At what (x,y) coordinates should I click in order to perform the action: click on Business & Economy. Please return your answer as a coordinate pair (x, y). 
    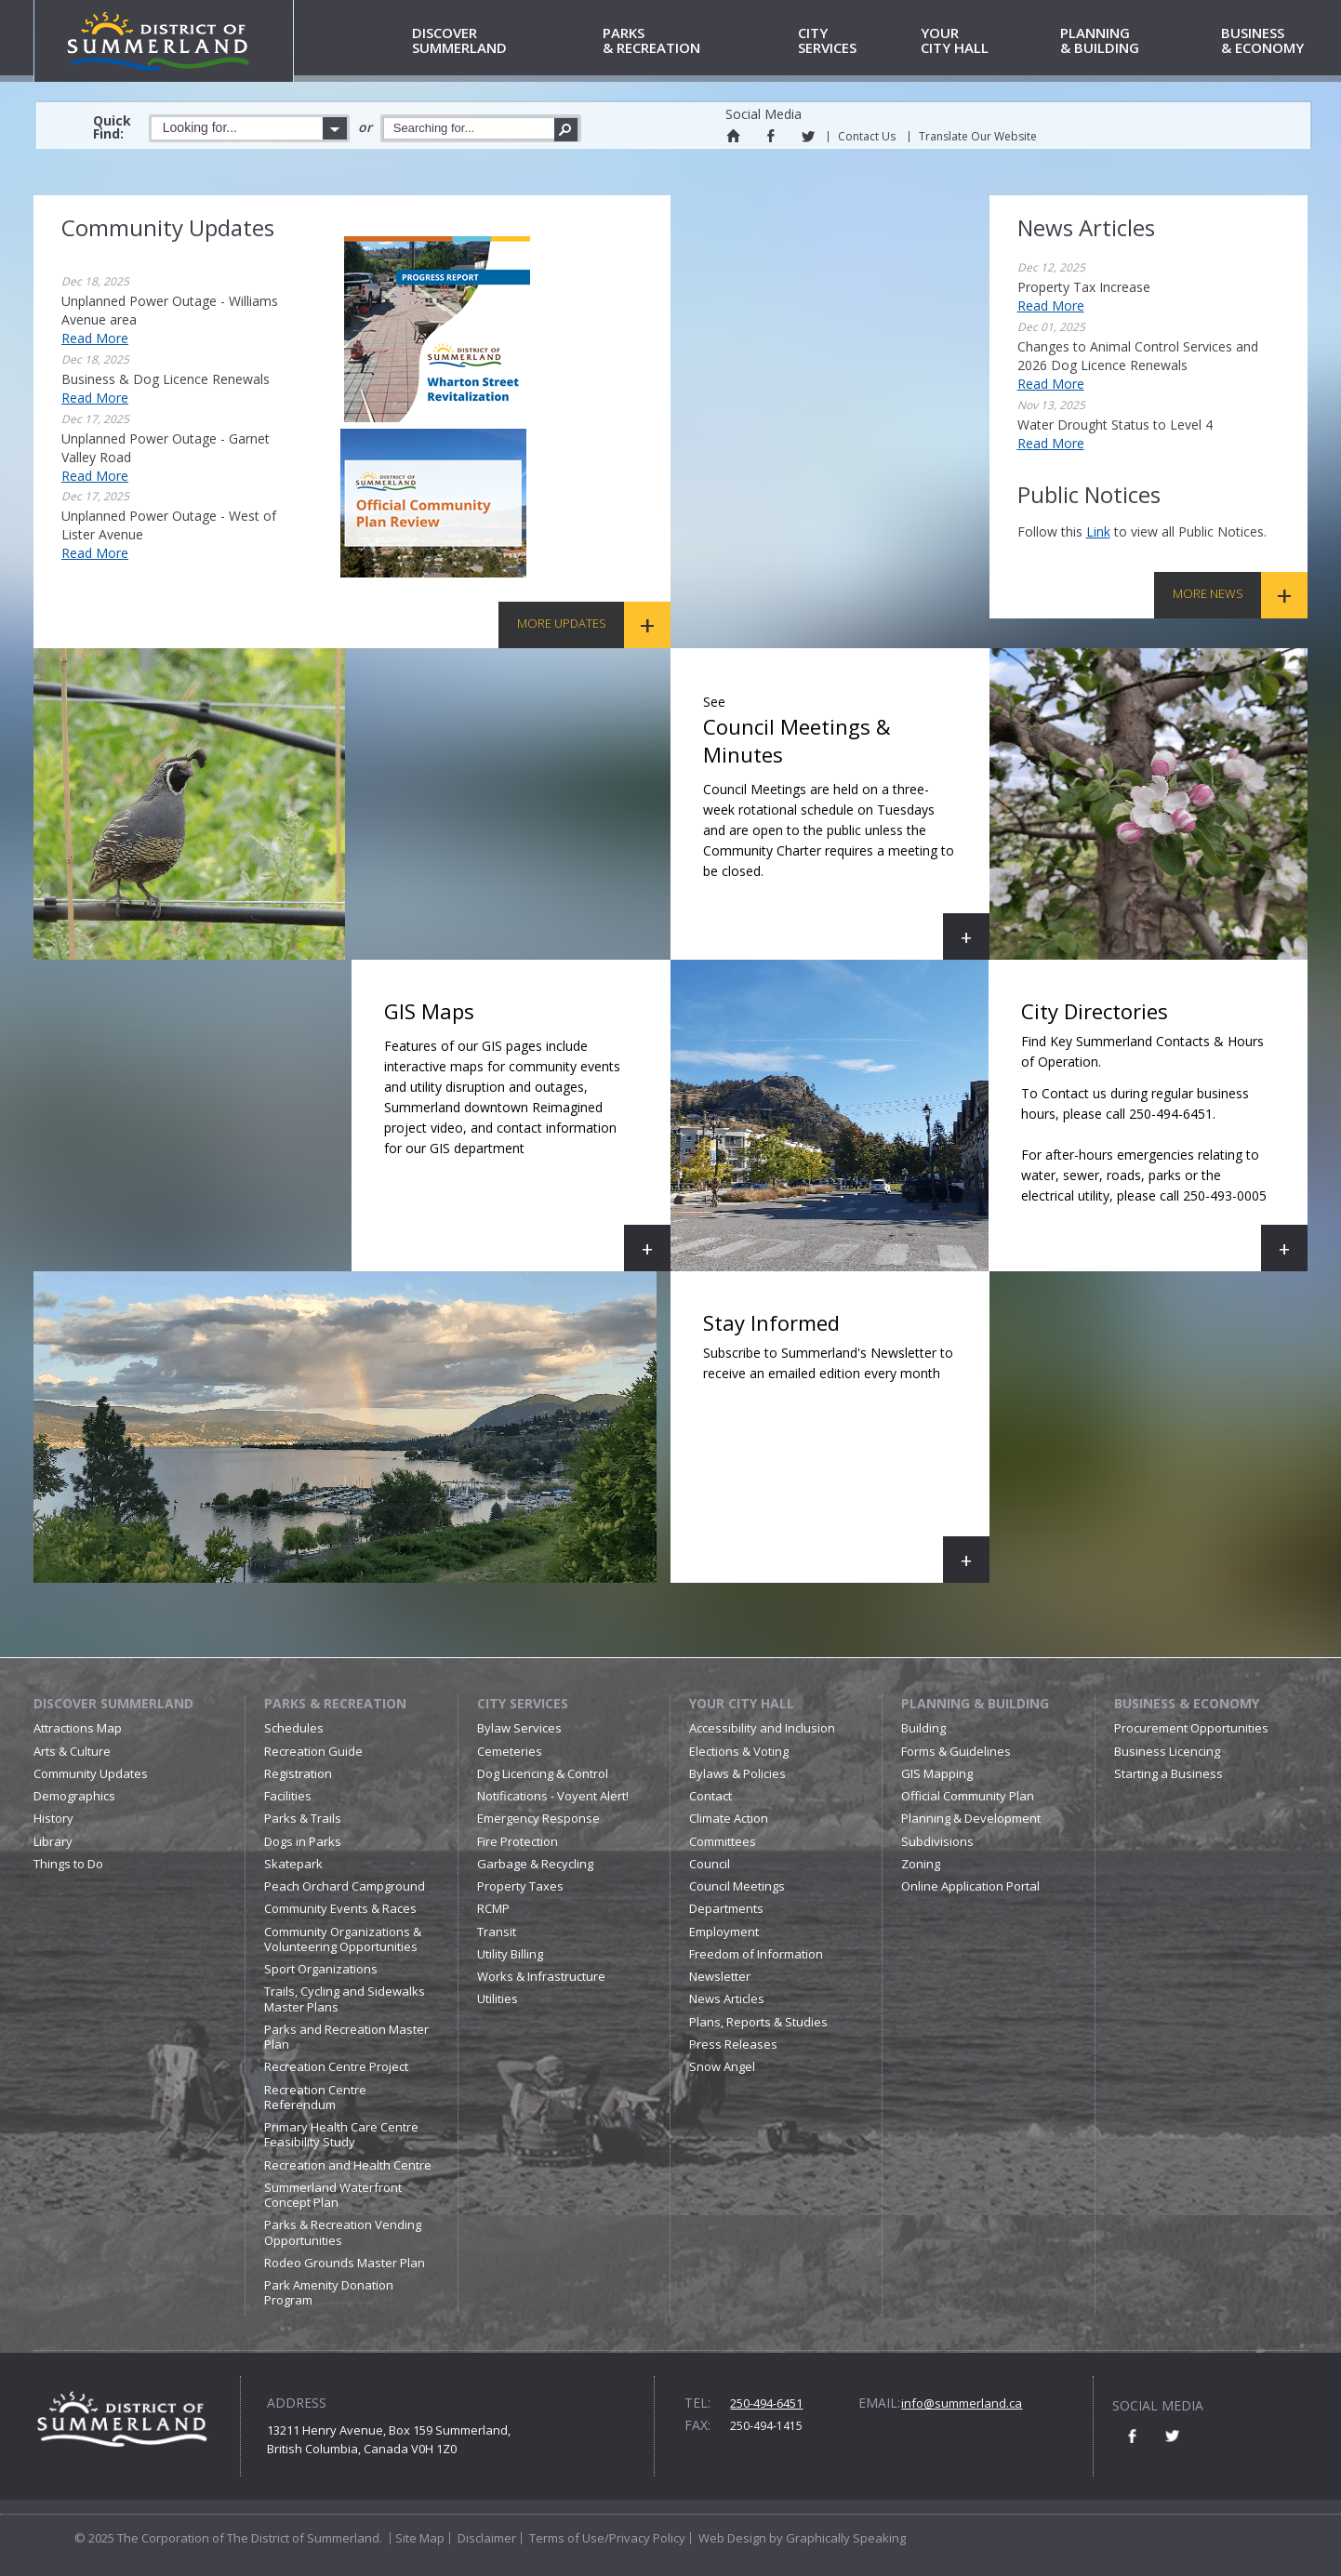
    Looking at the image, I should click on (1186, 1703).